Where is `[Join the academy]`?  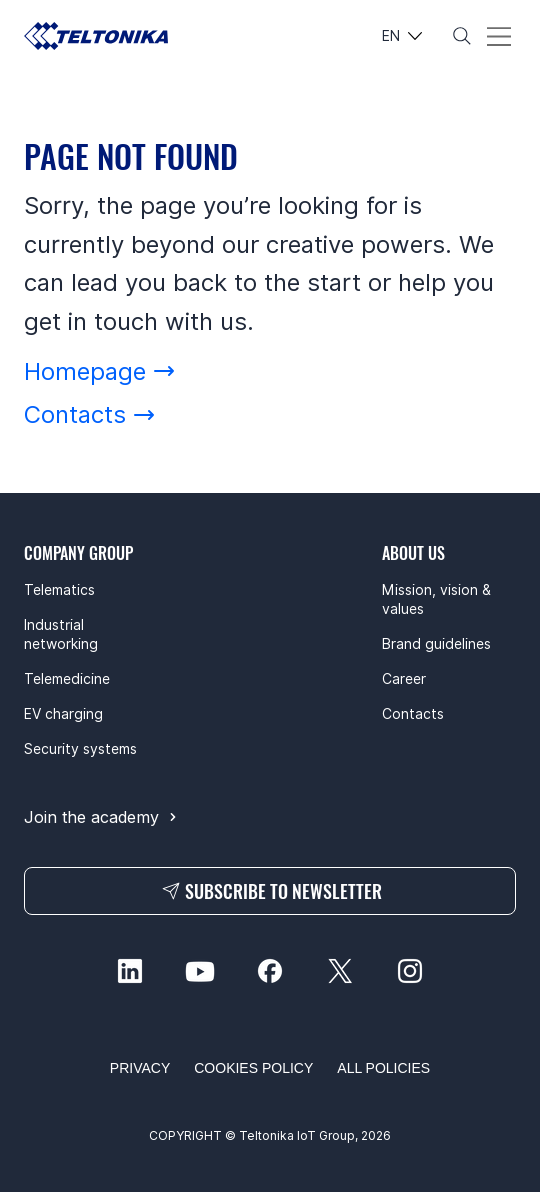
[Join the academy] is located at coordinates (102, 817).